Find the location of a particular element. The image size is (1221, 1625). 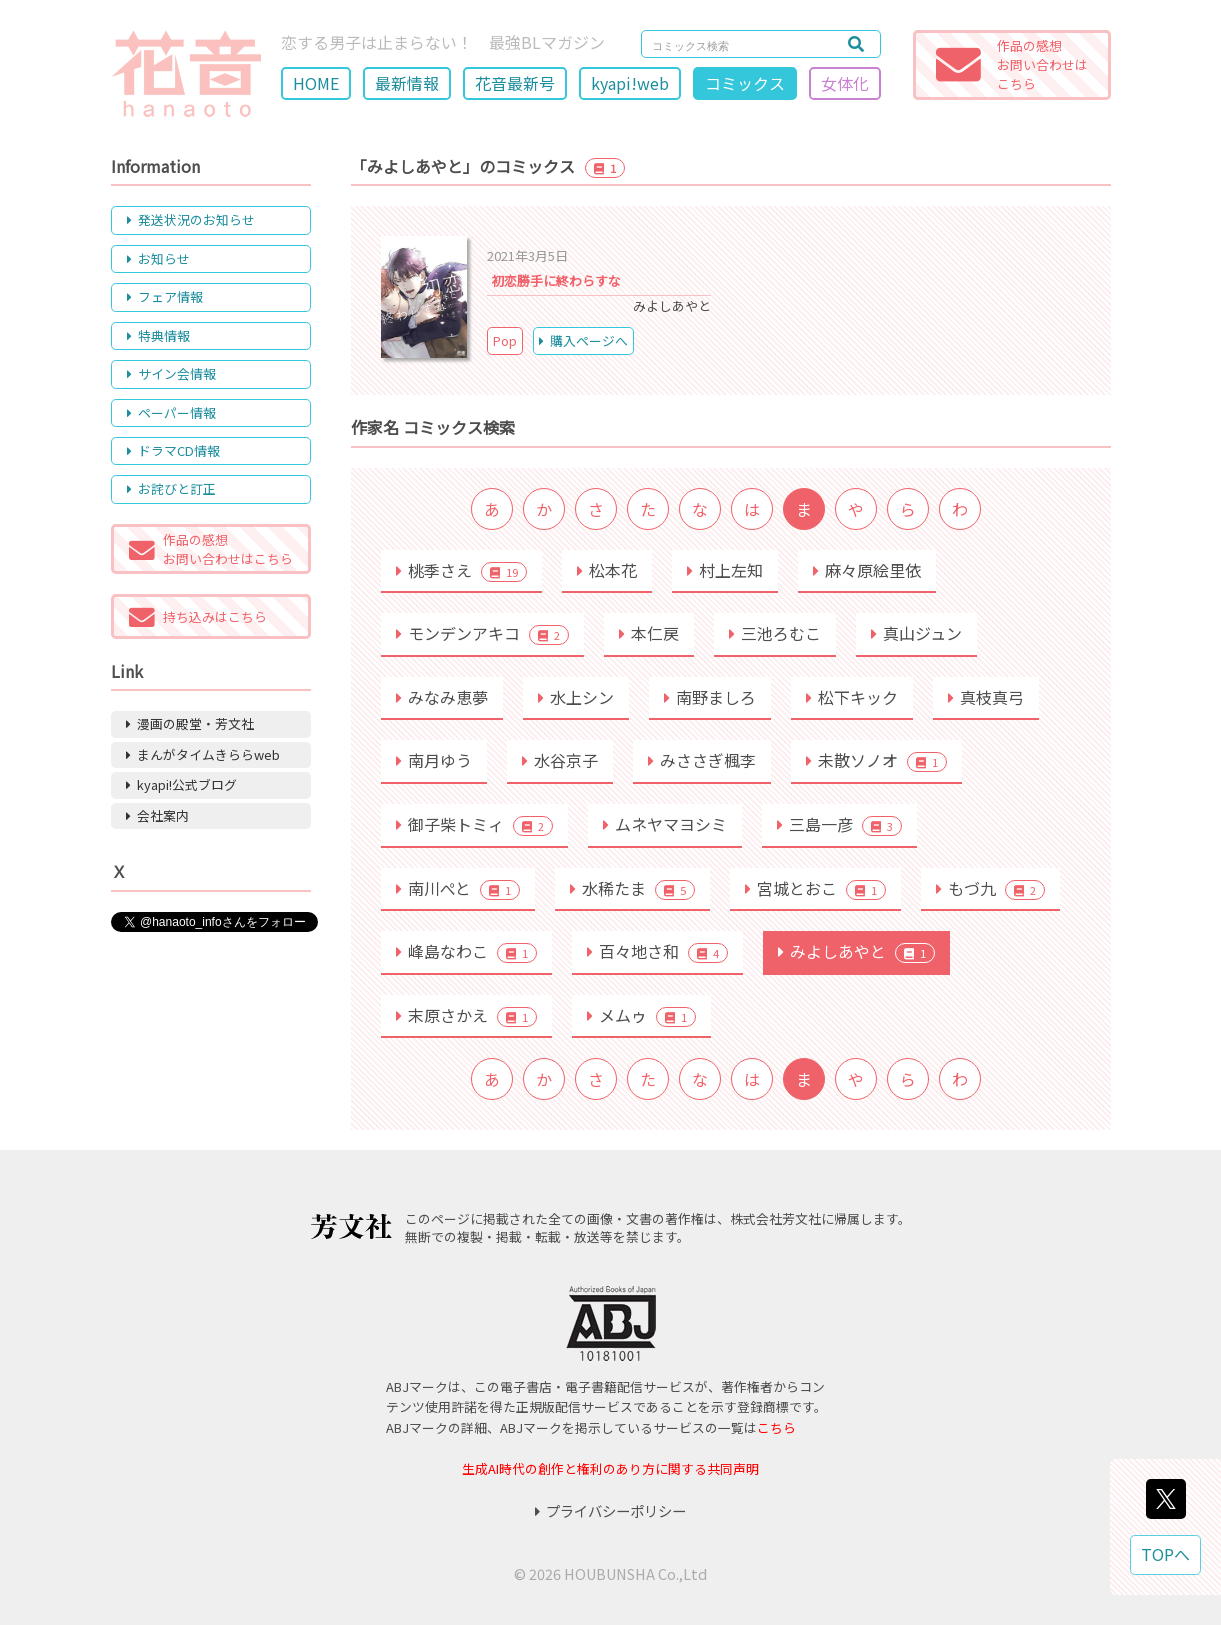

南月ゆう is located at coordinates (434, 760).